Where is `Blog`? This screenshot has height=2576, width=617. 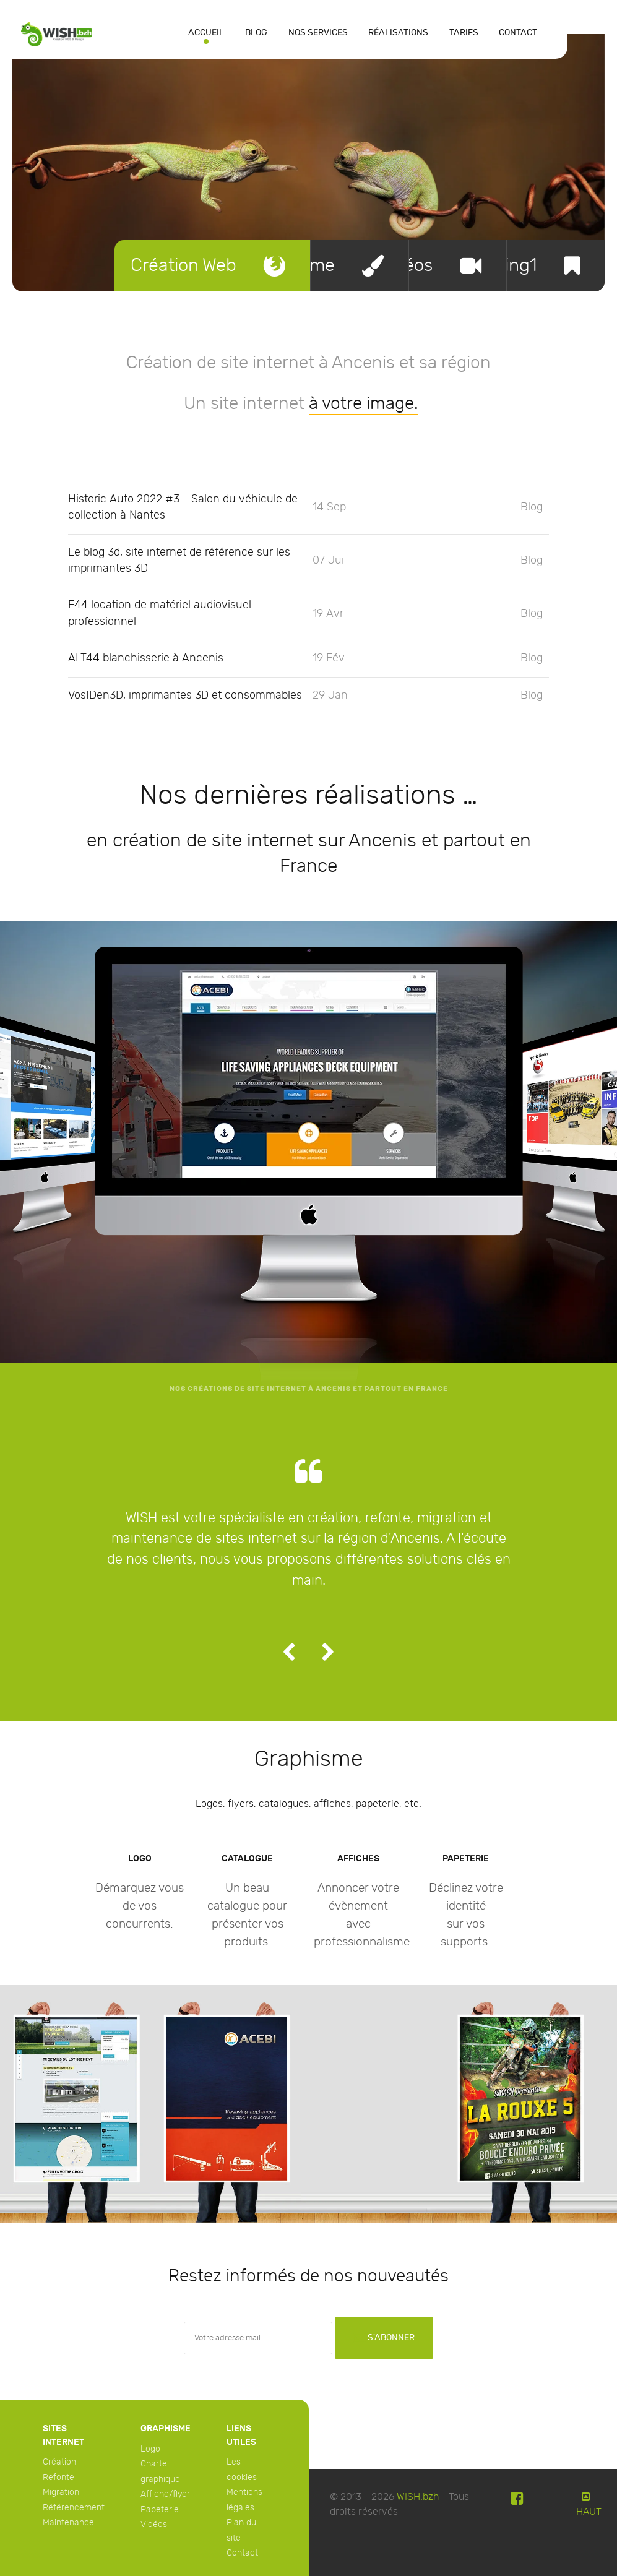 Blog is located at coordinates (531, 507).